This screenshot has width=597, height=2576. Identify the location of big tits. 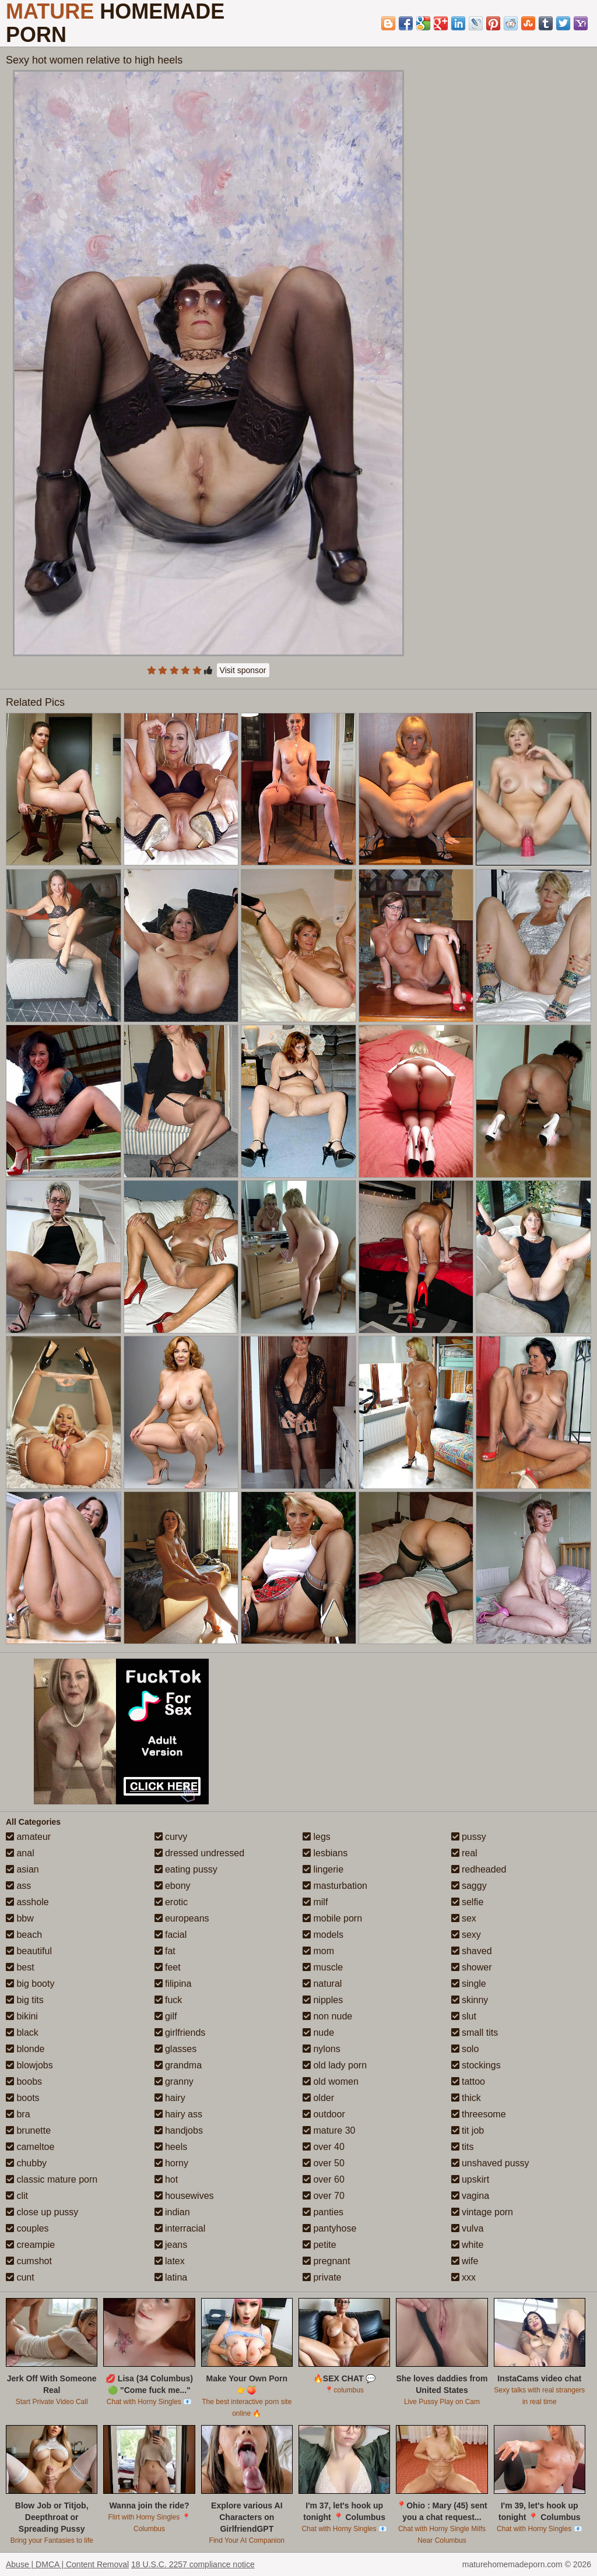
(25, 2000).